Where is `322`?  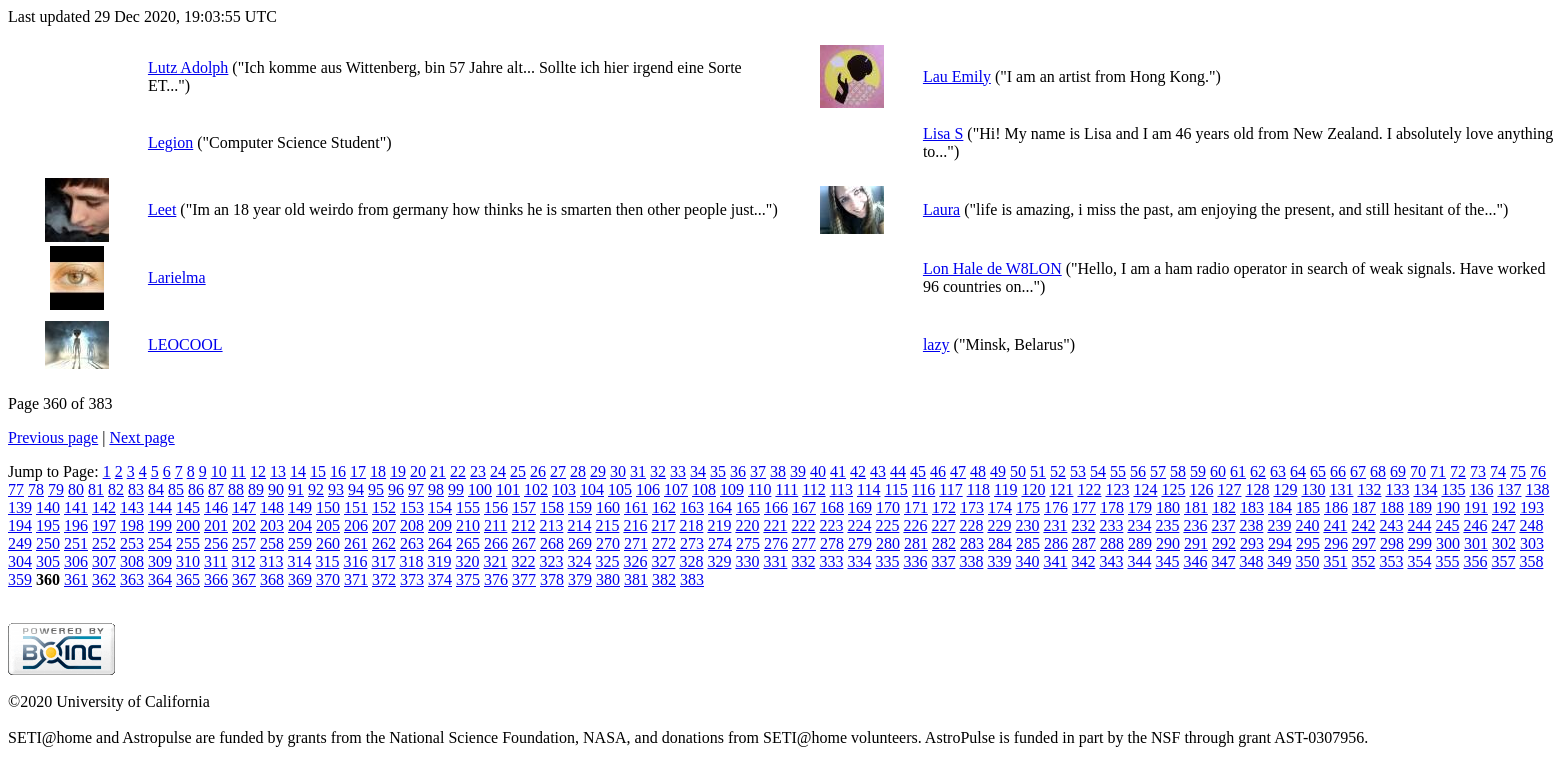 322 is located at coordinates (523, 561).